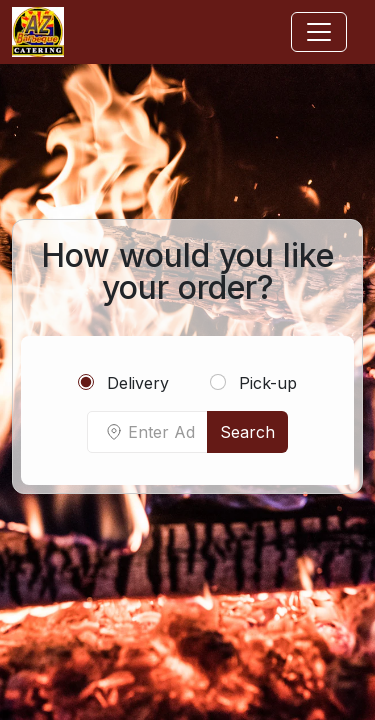  What do you see at coordinates (123, 383) in the screenshot?
I see `Delivery` at bounding box center [123, 383].